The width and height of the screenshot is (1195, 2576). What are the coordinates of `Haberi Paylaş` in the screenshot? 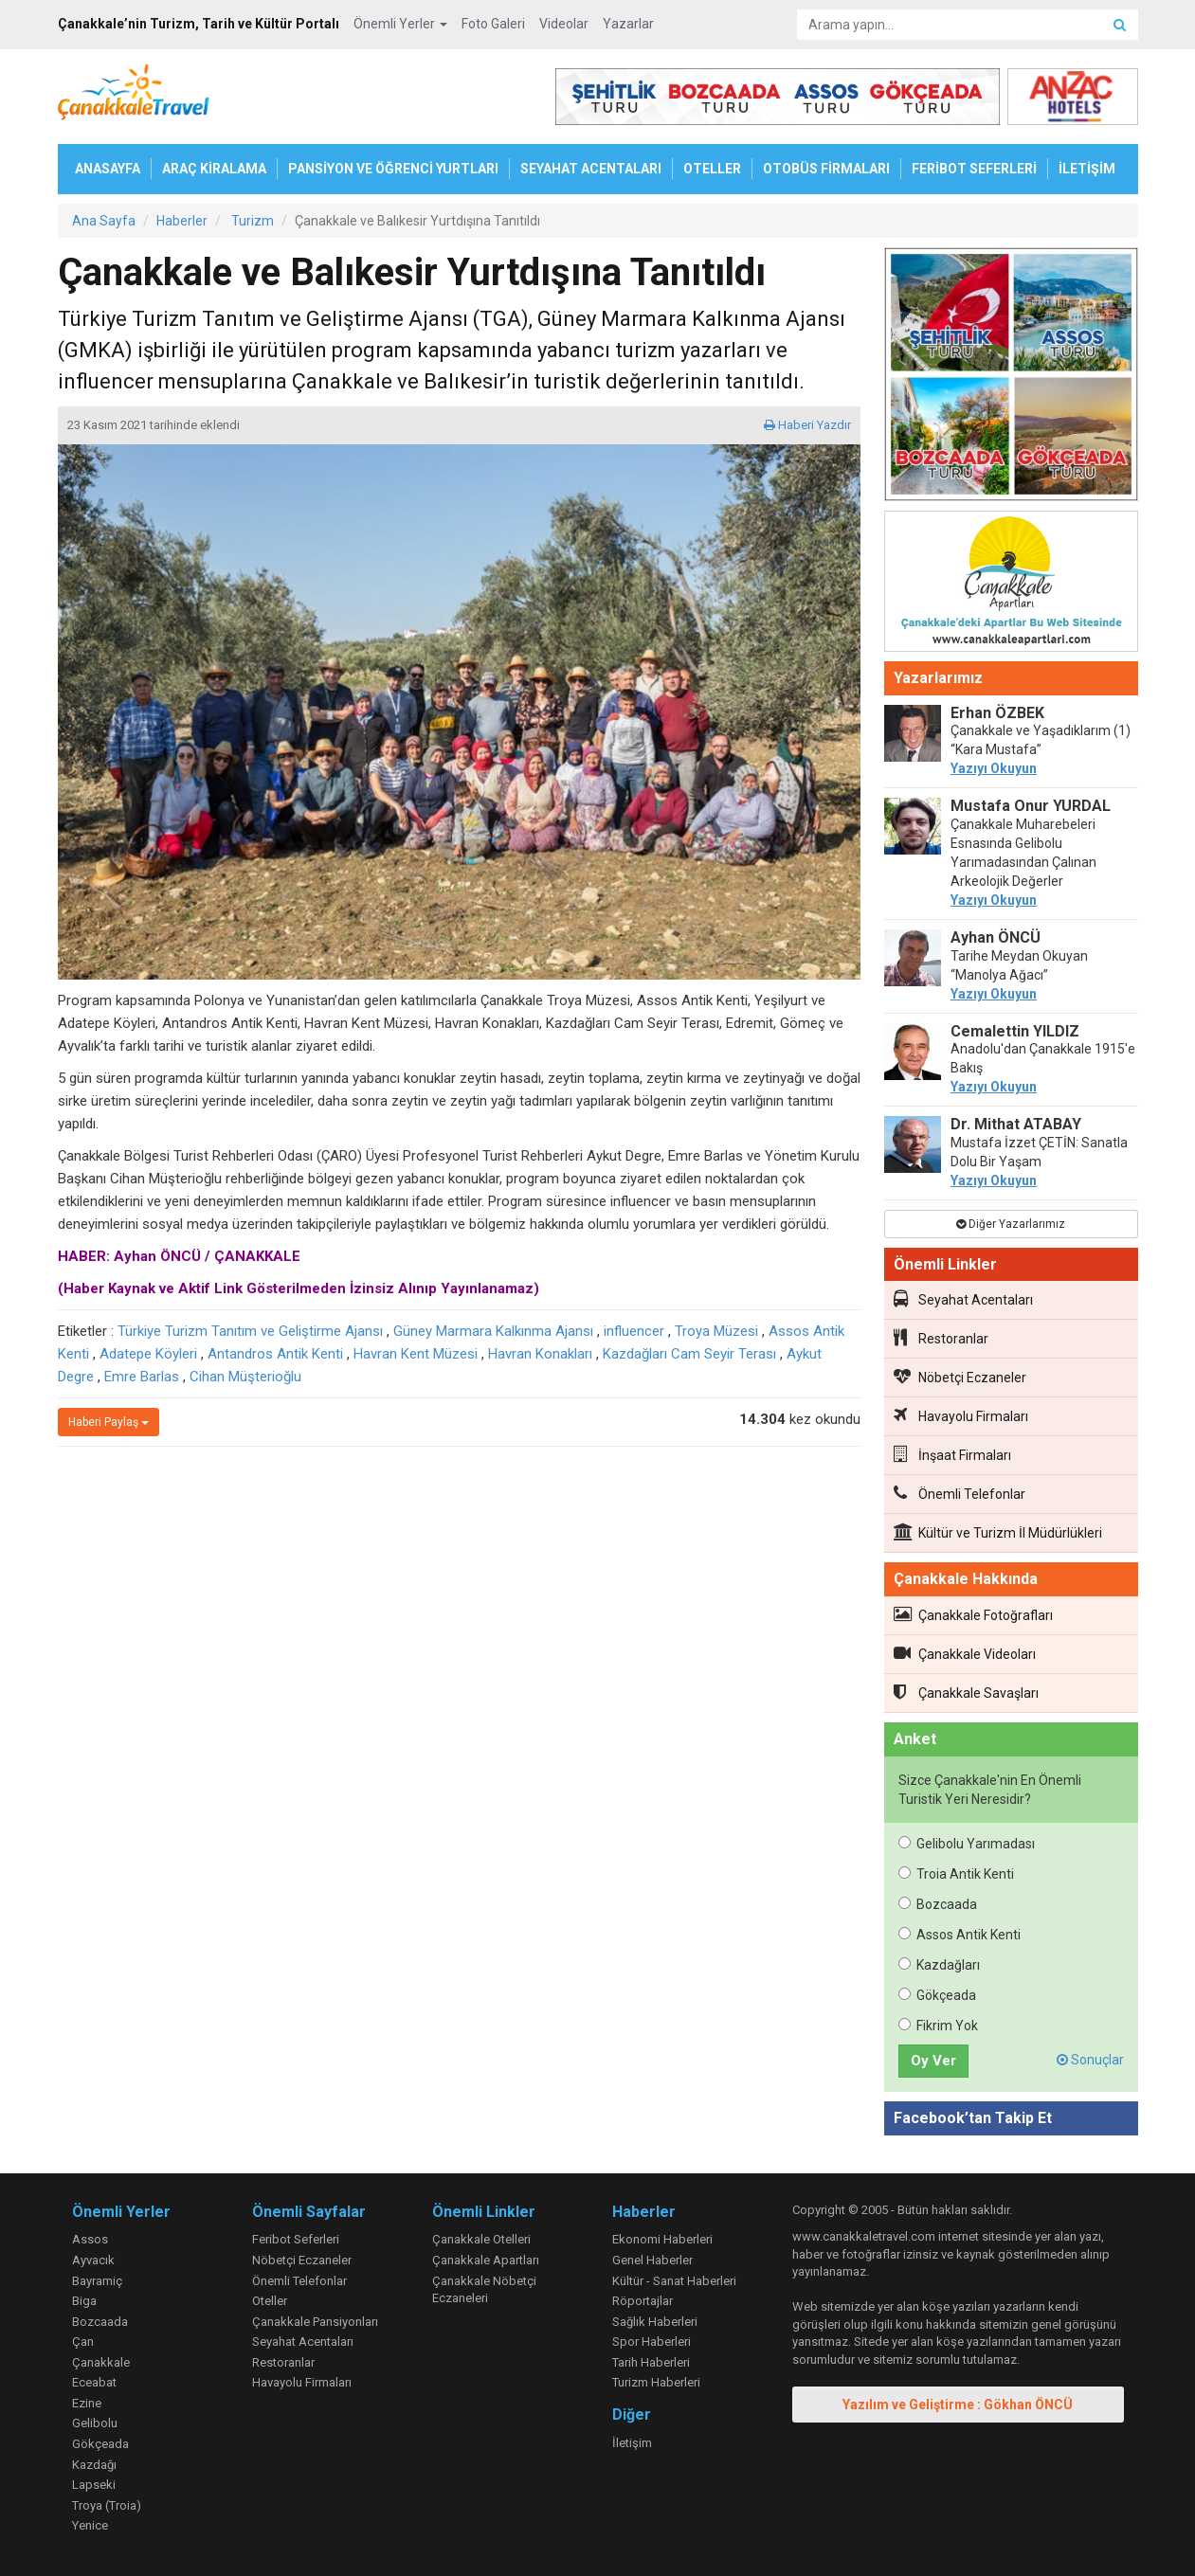 It's located at (108, 1422).